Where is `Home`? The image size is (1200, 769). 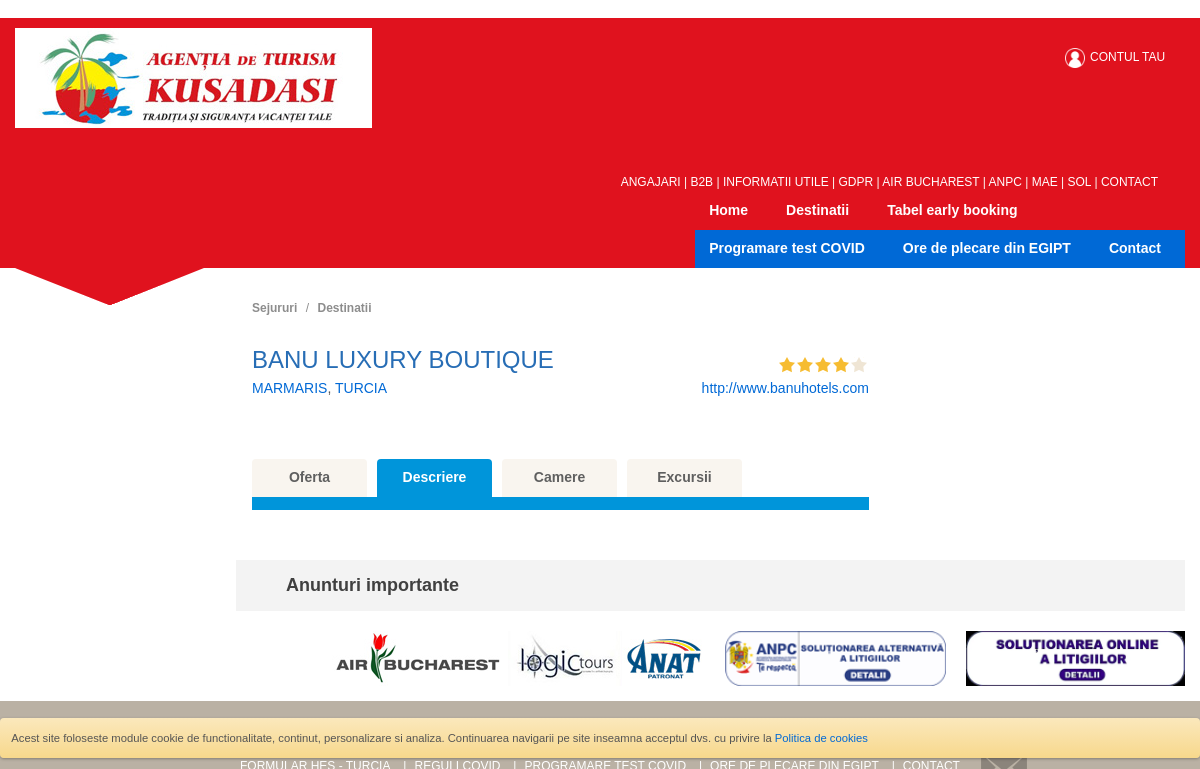 Home is located at coordinates (728, 210).